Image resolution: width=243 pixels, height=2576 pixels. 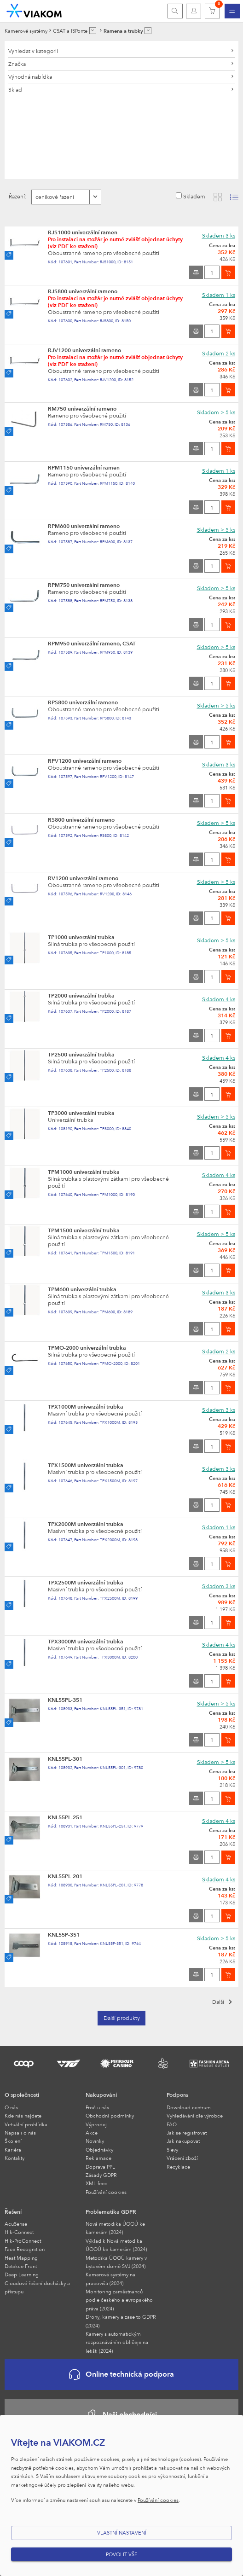 I want to click on RPV1200 univerzální rameno, so click(x=85, y=760).